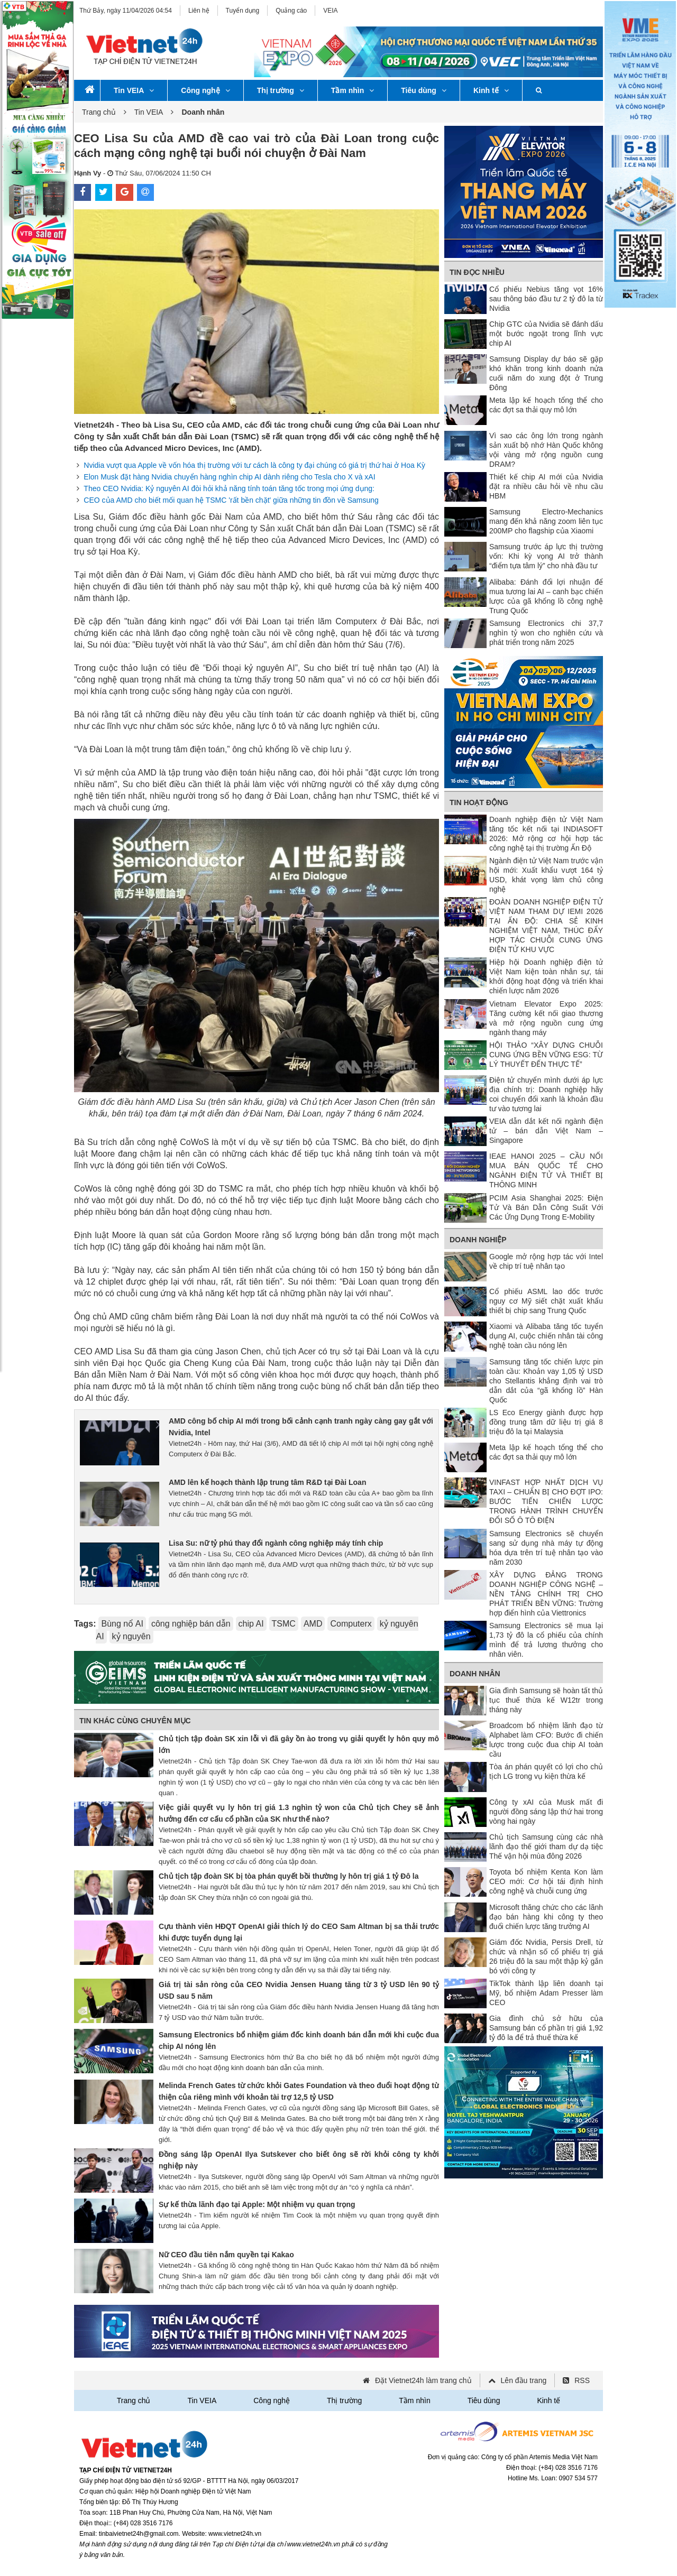 The image size is (677, 2576). What do you see at coordinates (546, 874) in the screenshot?
I see `Ngành điện tử Việt Nam trước vận hội mới: Xuất khẩu vượt 164 tỷ USD, khát vọng làm chủ công nghệ` at bounding box center [546, 874].